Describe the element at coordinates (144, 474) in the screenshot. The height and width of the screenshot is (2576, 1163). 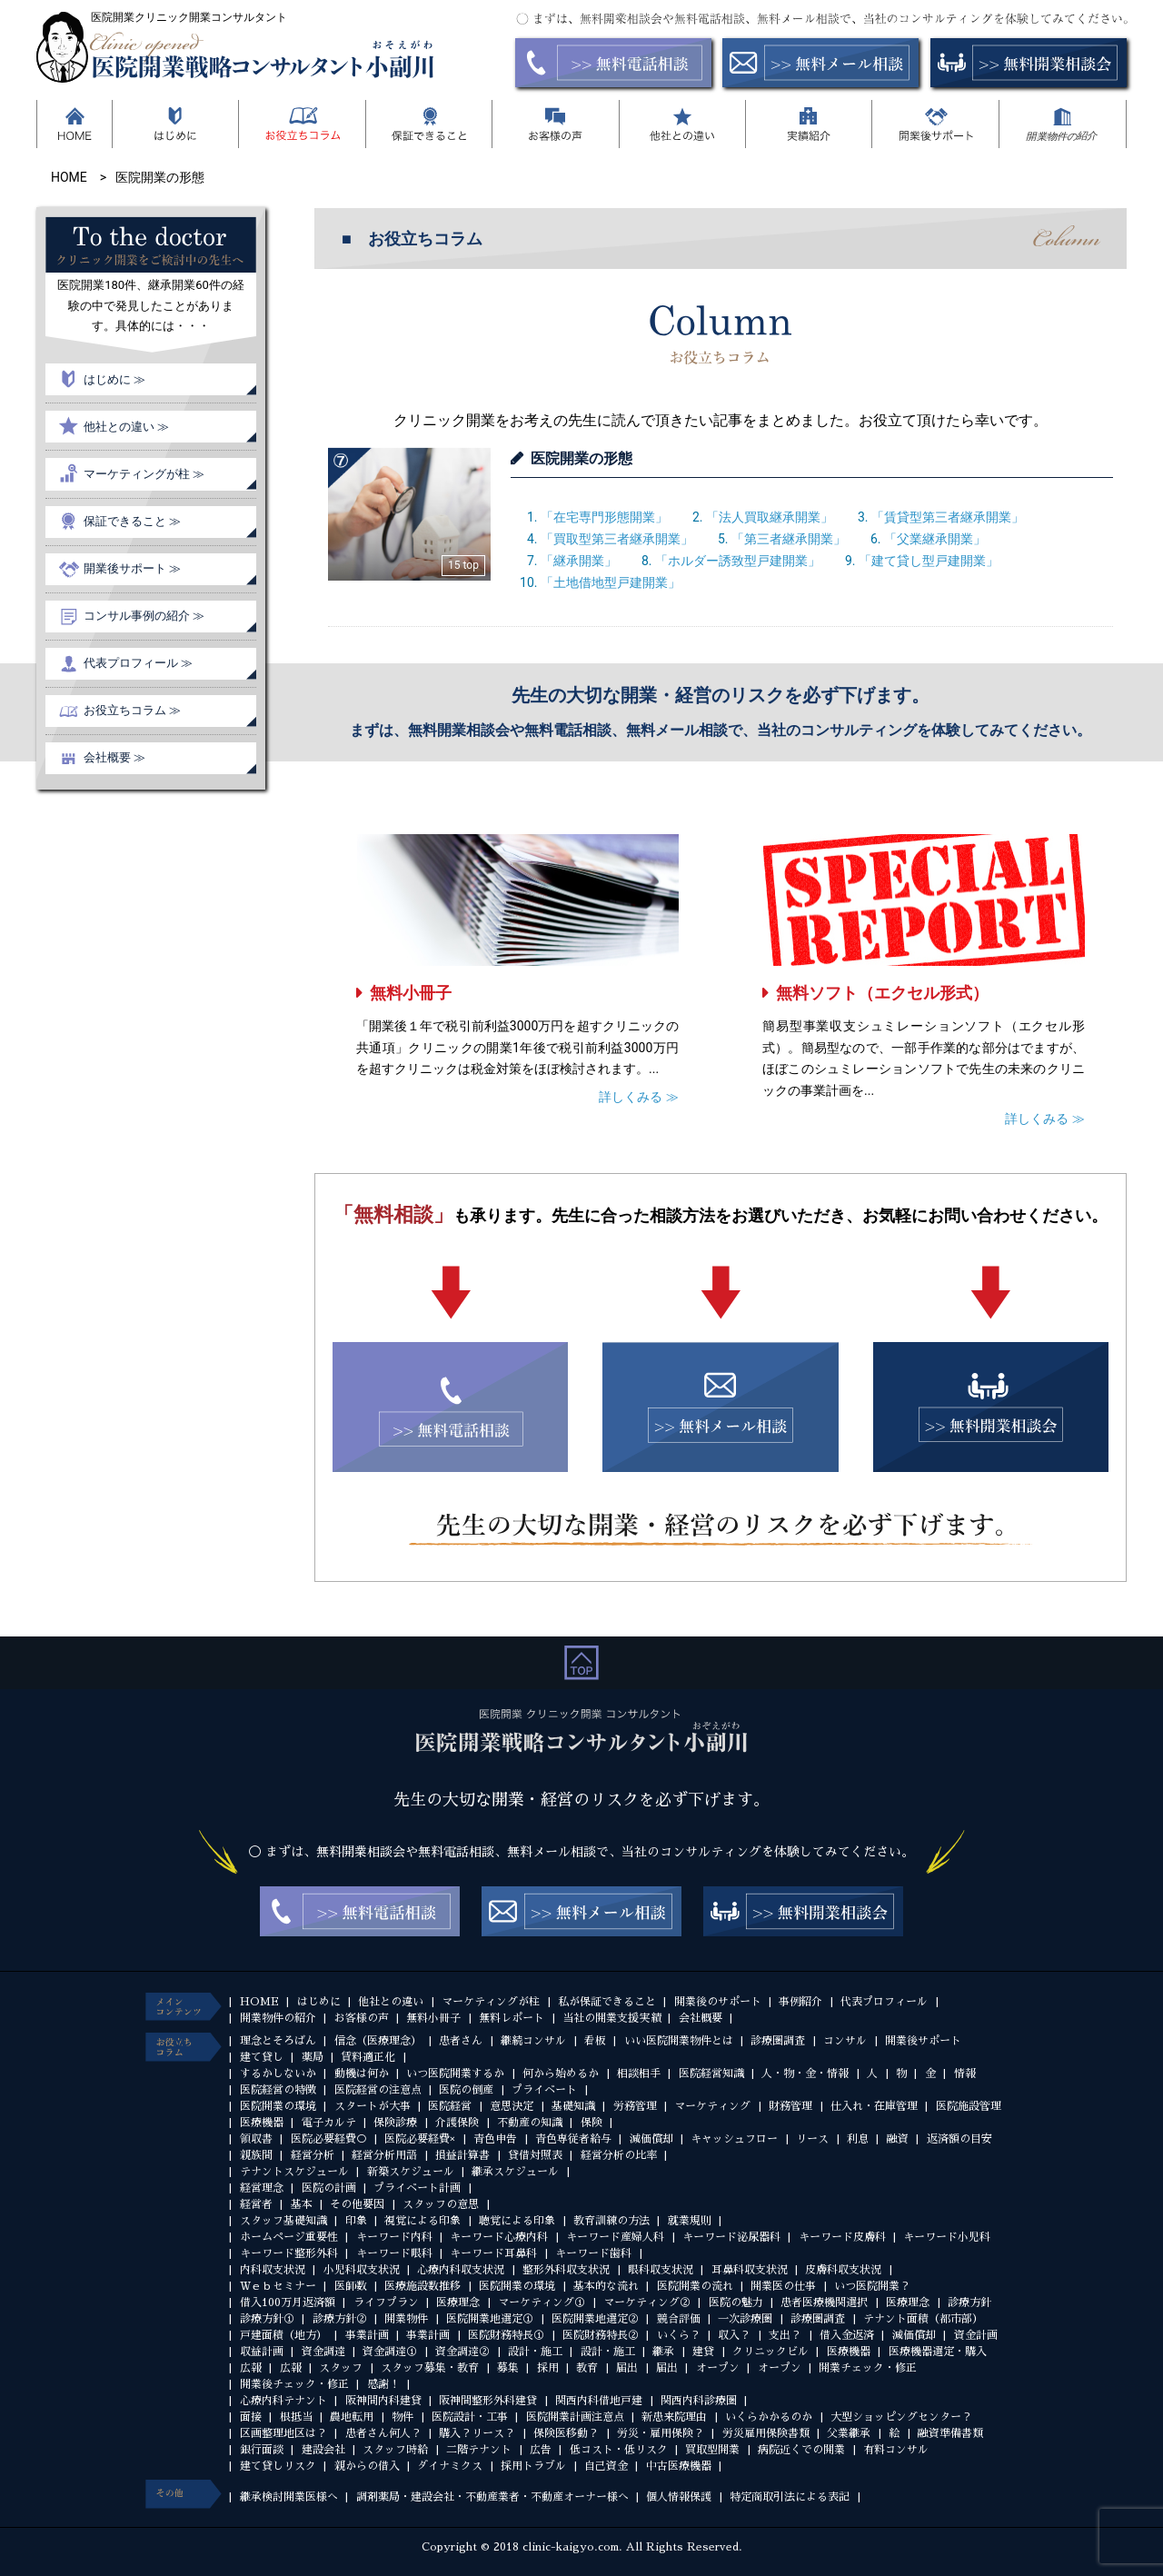
I see `マーケティングが柱 ≫` at that location.